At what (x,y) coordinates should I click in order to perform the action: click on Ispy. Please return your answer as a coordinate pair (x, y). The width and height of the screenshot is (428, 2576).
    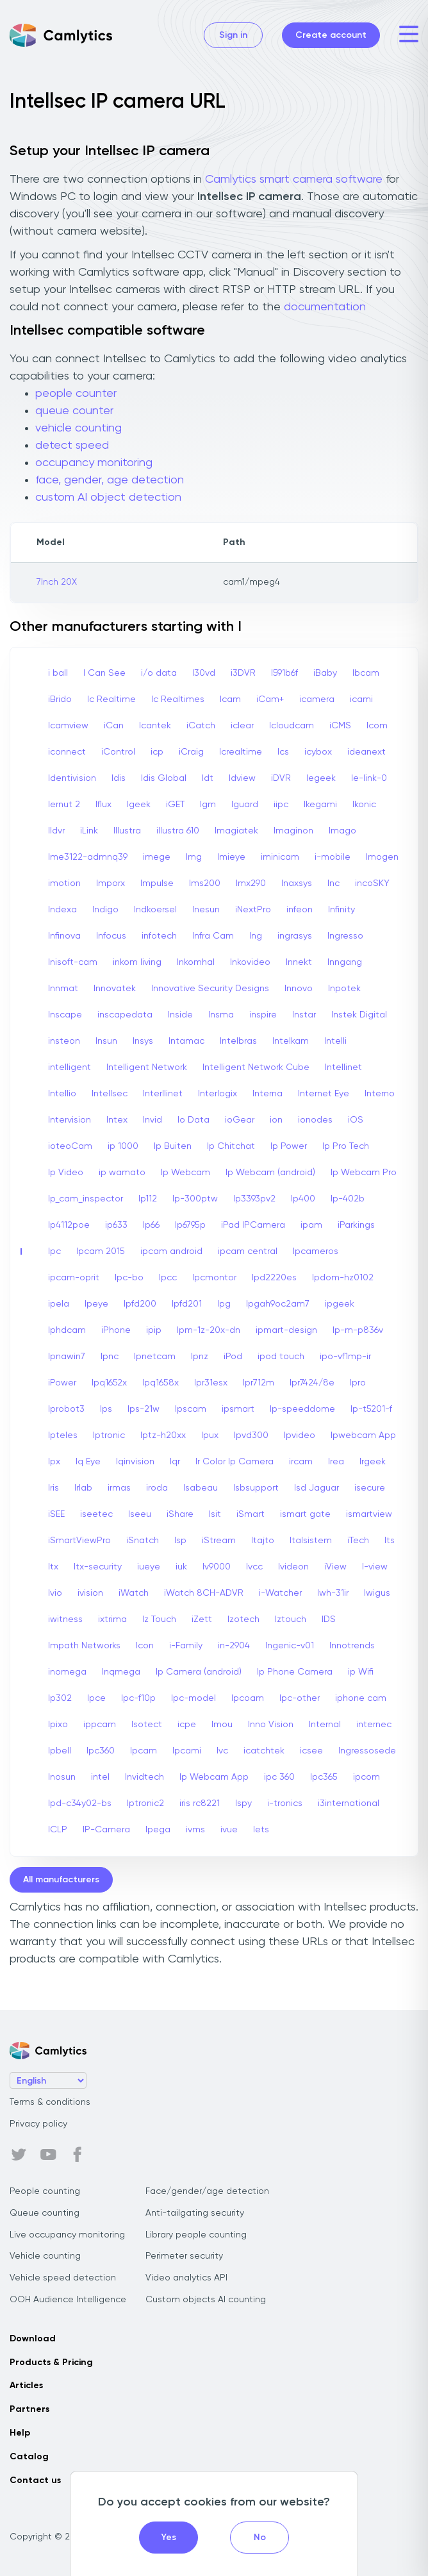
    Looking at the image, I should click on (243, 1803).